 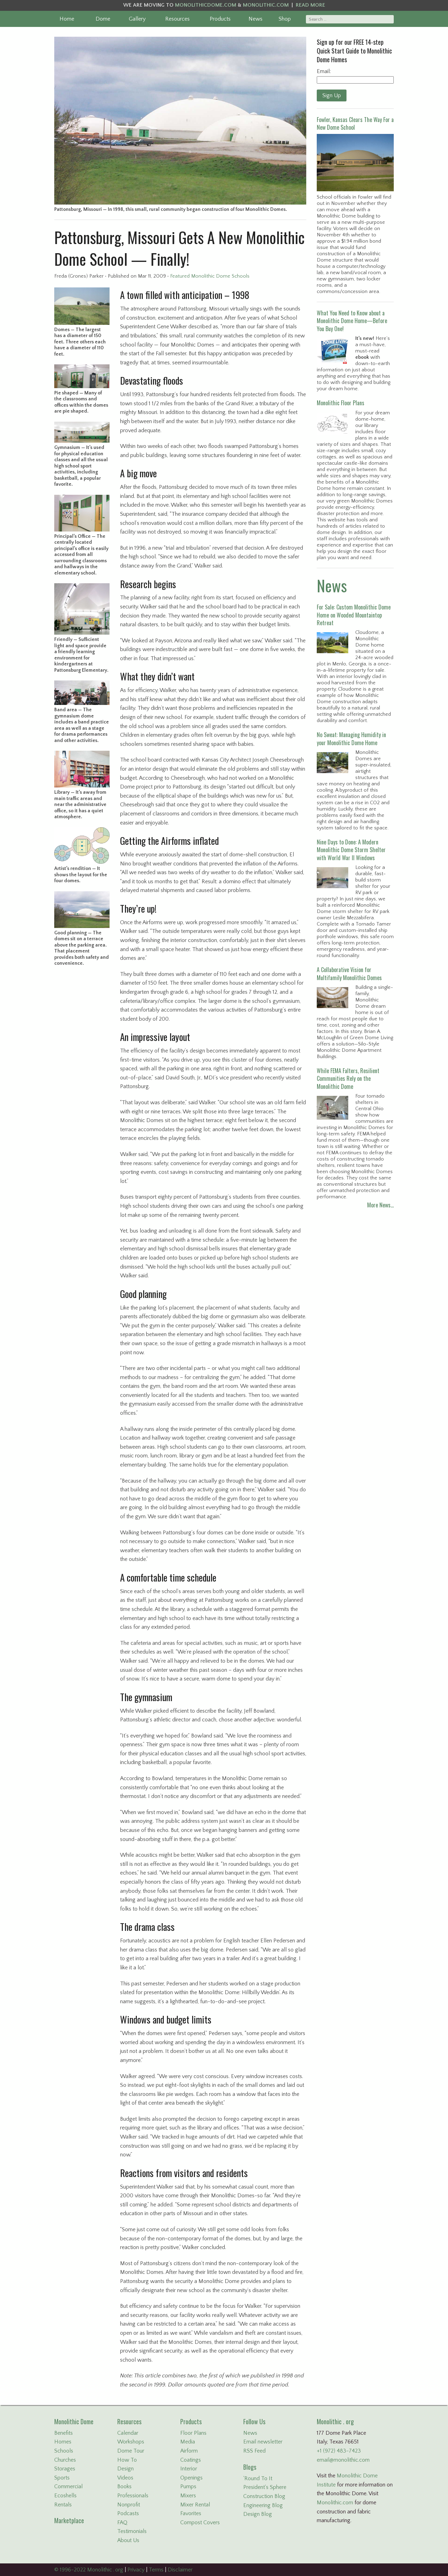 I want to click on Monolithic.com, so click(x=335, y=2502).